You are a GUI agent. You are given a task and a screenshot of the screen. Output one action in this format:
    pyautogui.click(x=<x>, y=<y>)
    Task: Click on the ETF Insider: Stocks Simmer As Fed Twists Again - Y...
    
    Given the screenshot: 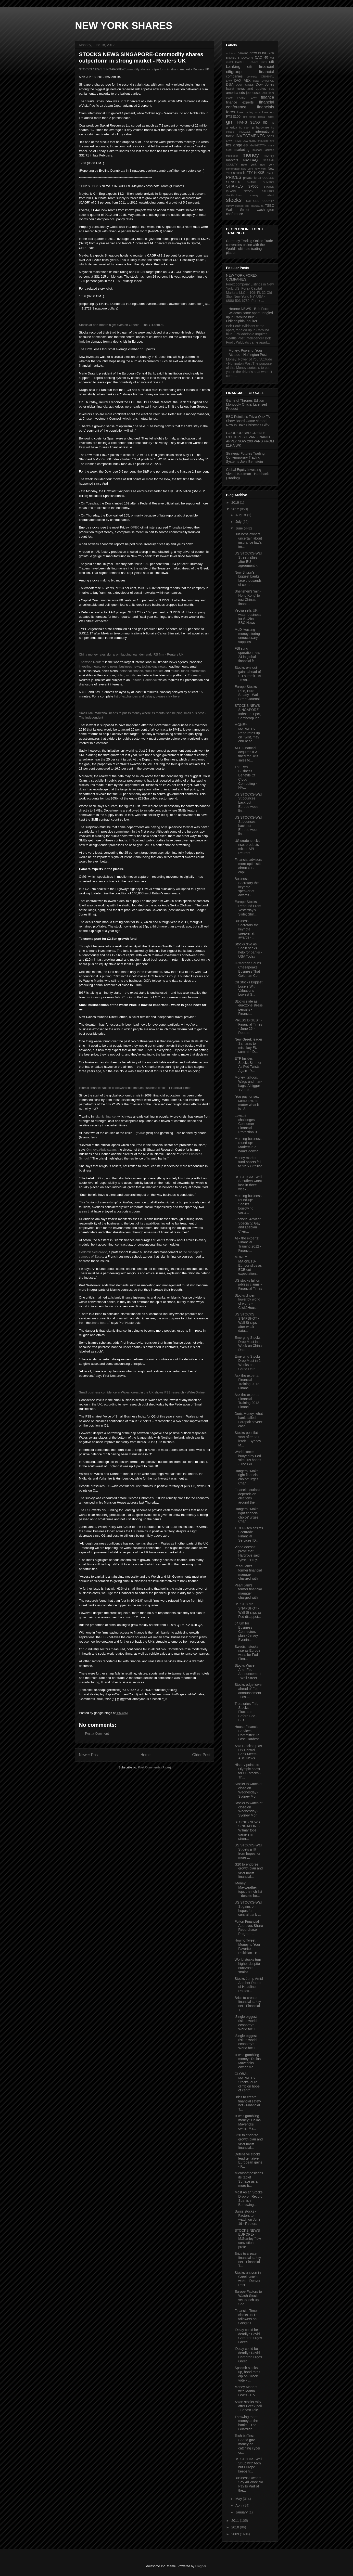 What is the action you would take?
    pyautogui.click(x=248, y=1064)
    